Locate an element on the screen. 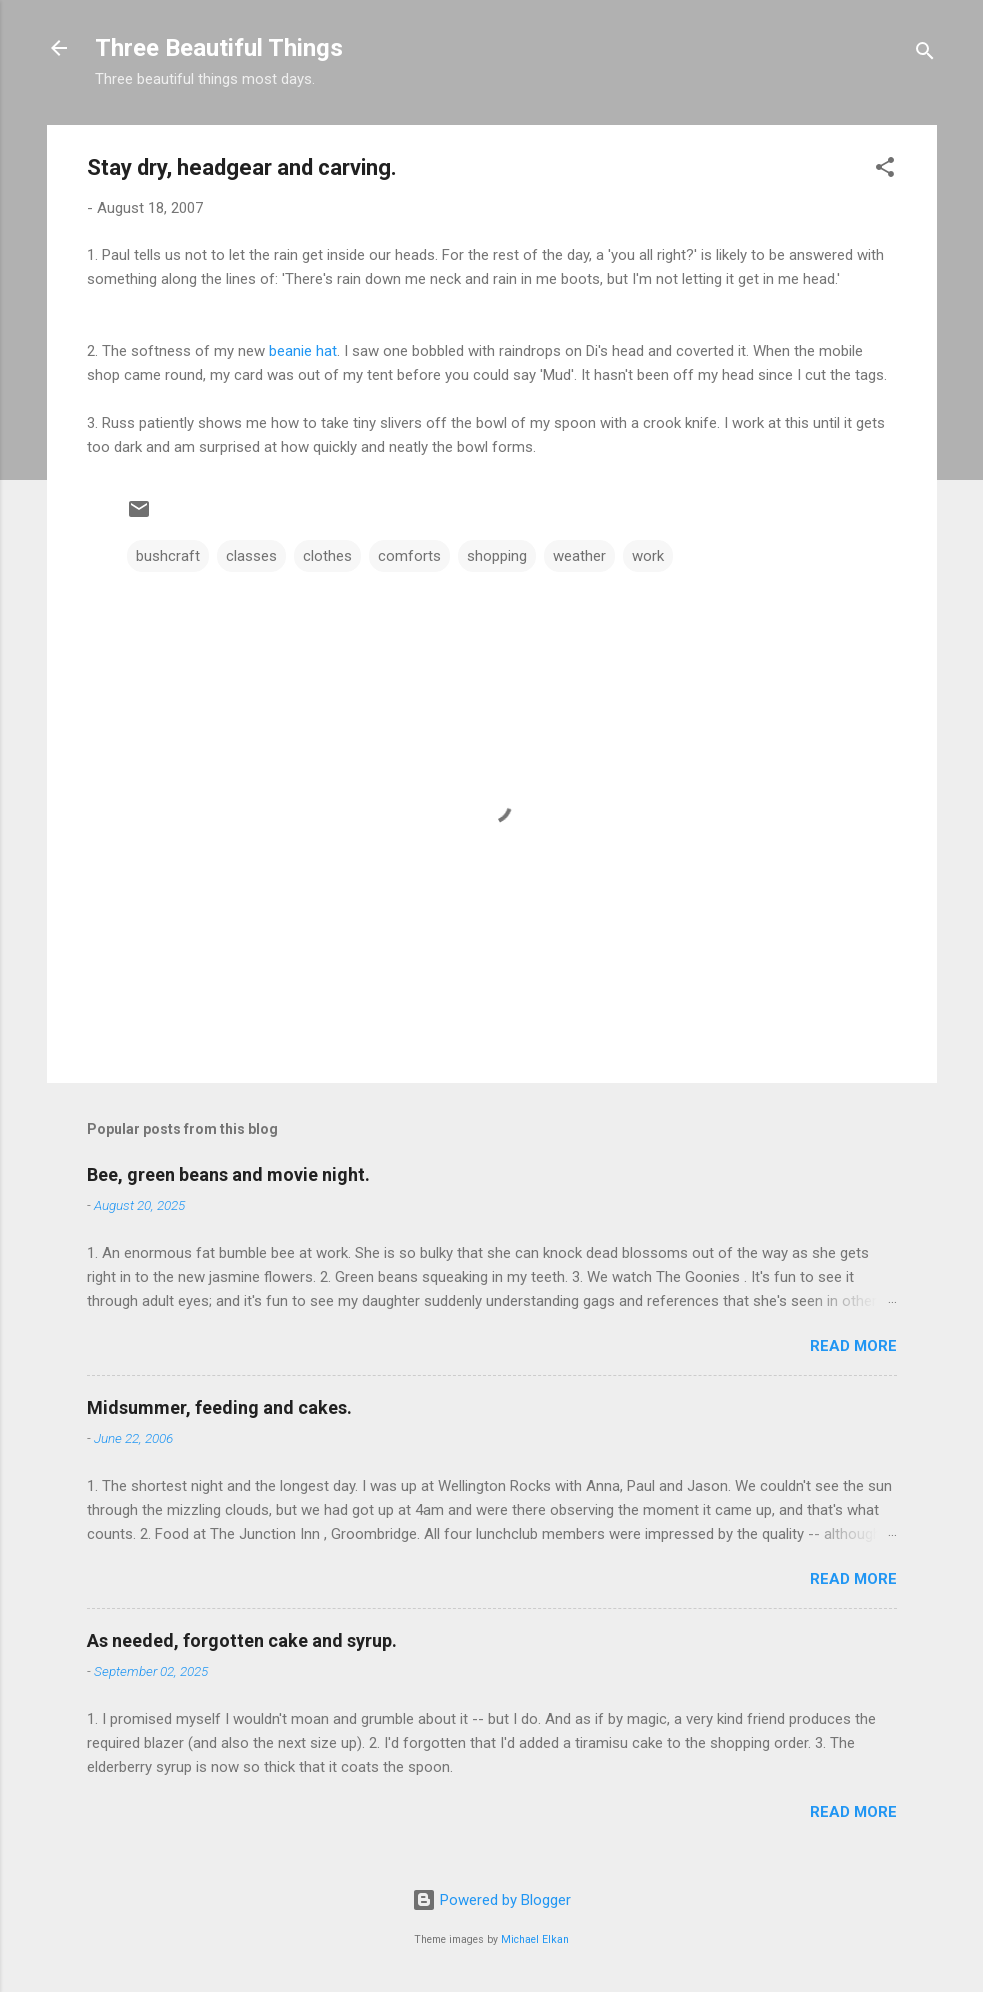  work is located at coordinates (648, 556).